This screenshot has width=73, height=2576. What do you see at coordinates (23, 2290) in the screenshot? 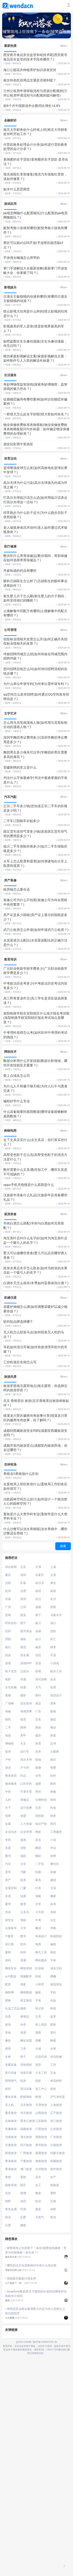
I see `机床` at bounding box center [23, 2290].